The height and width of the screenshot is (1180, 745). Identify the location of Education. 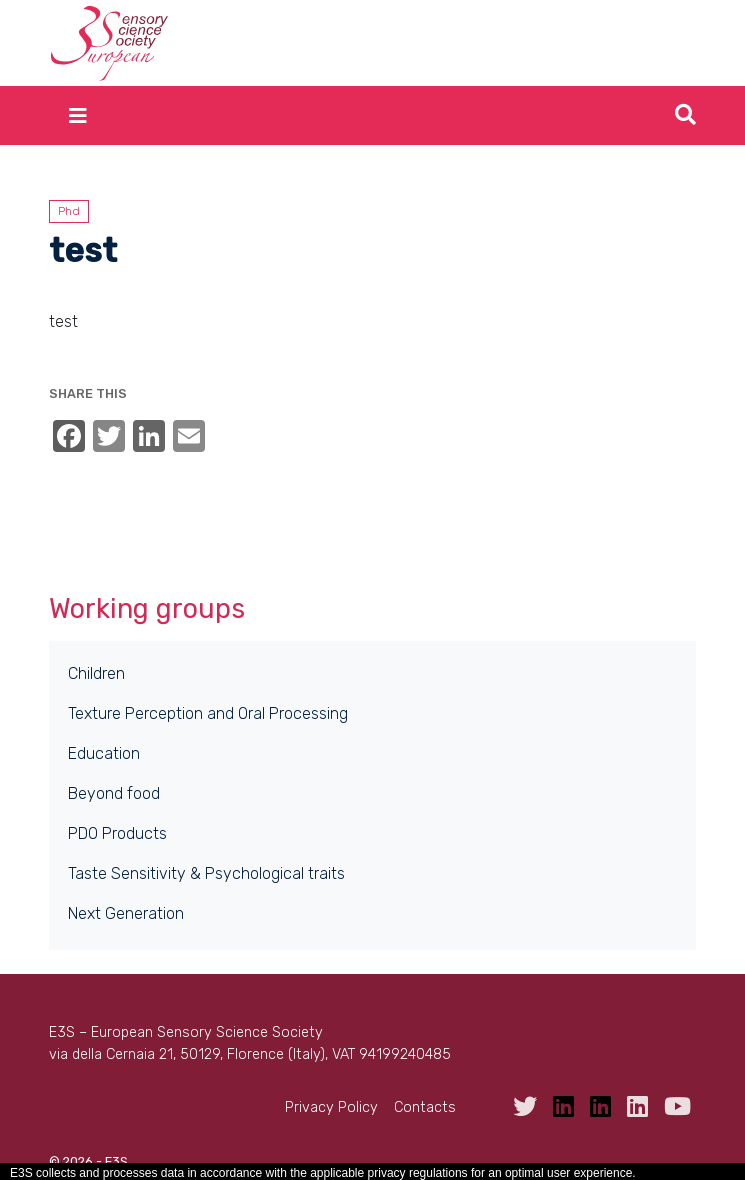
(104, 753).